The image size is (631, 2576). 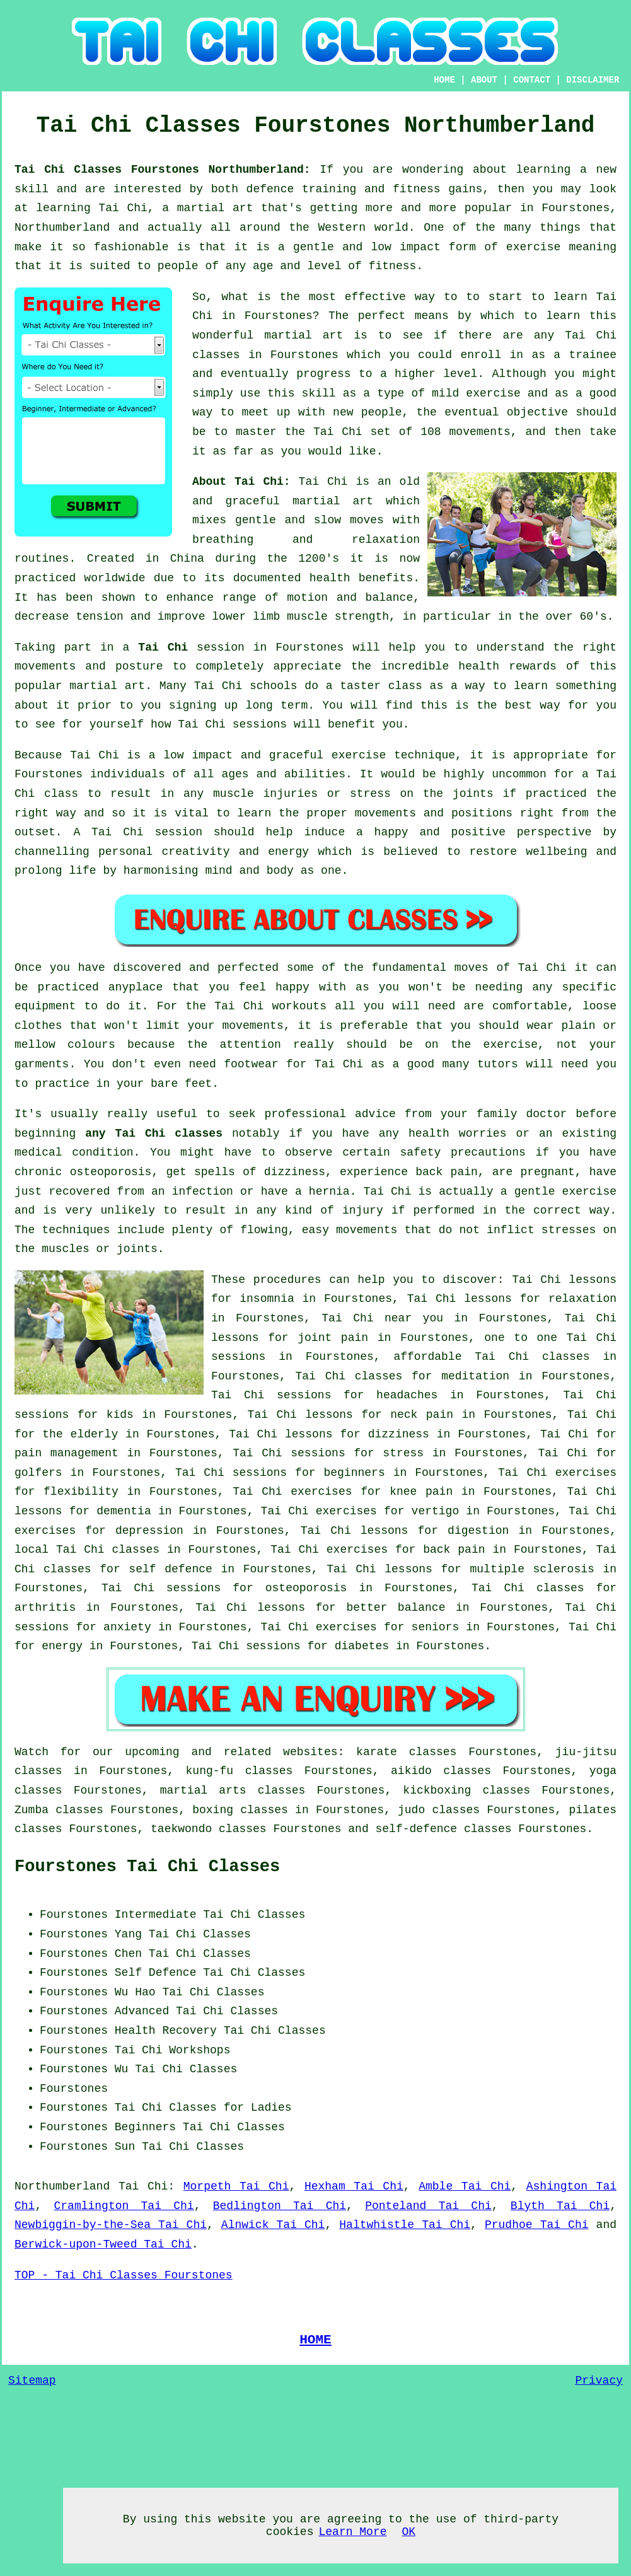 I want to click on TOP - Tai Chi Classes Fourstones, so click(x=123, y=2275).